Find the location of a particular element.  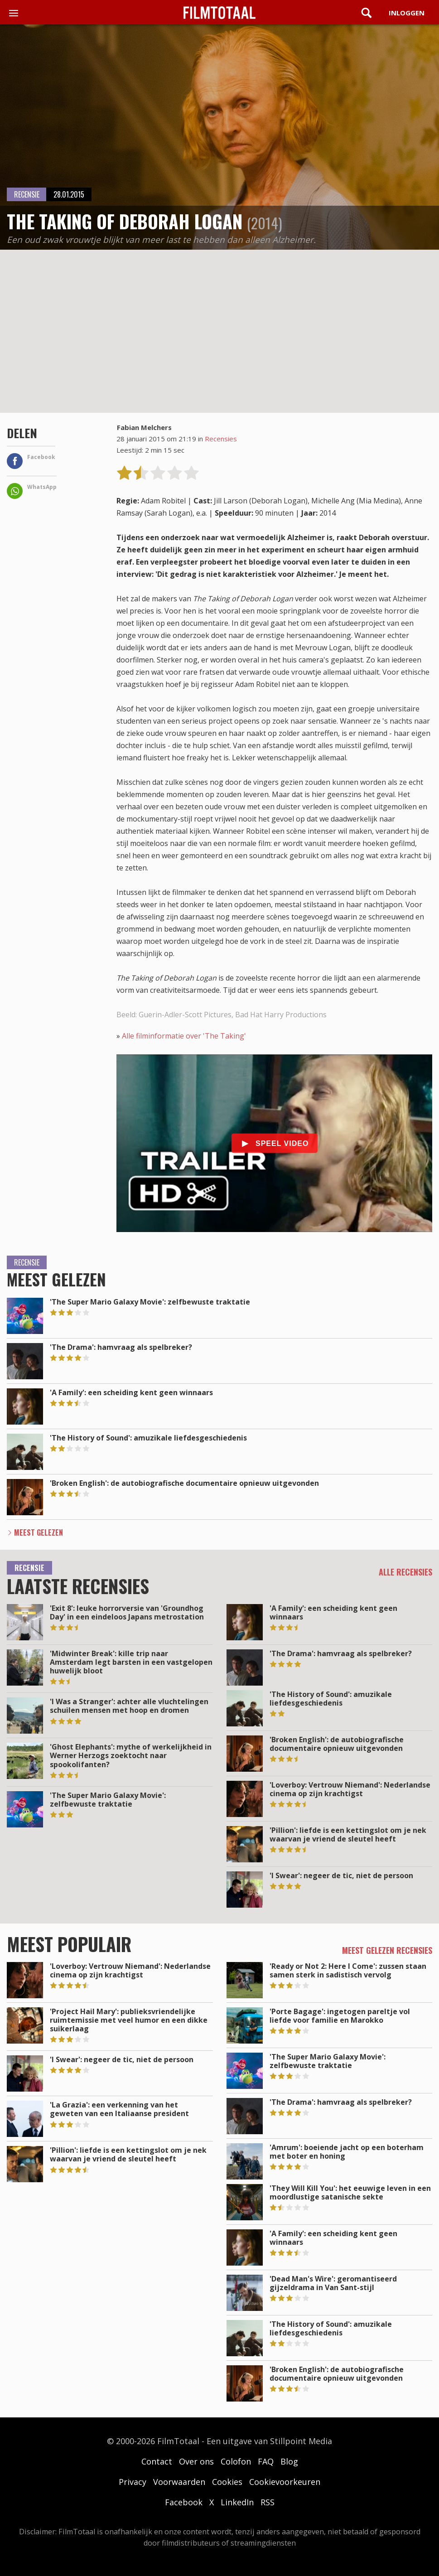

Privacy is located at coordinates (132, 2481).